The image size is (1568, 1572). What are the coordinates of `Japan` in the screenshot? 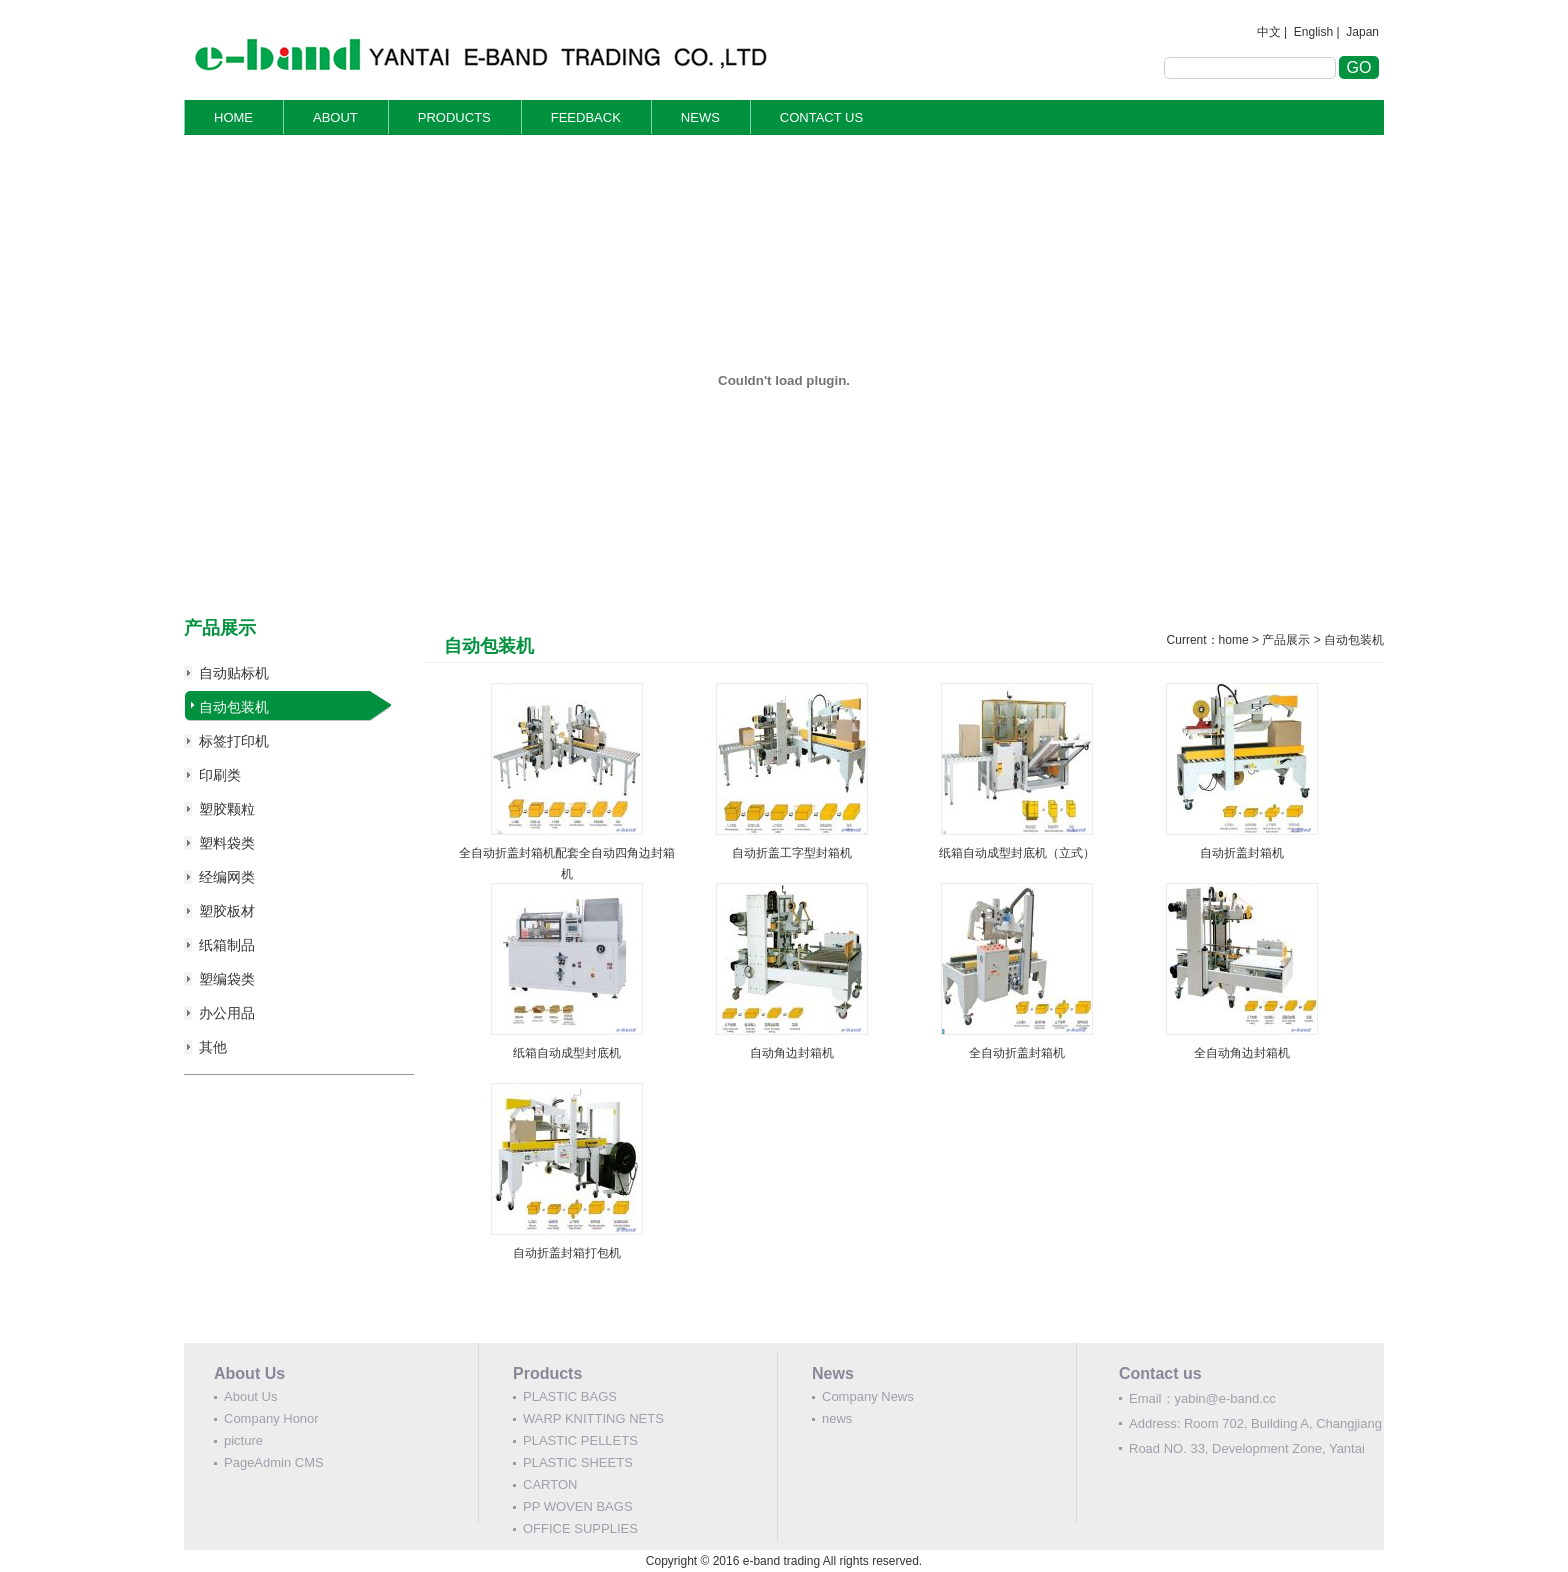 It's located at (1362, 32).